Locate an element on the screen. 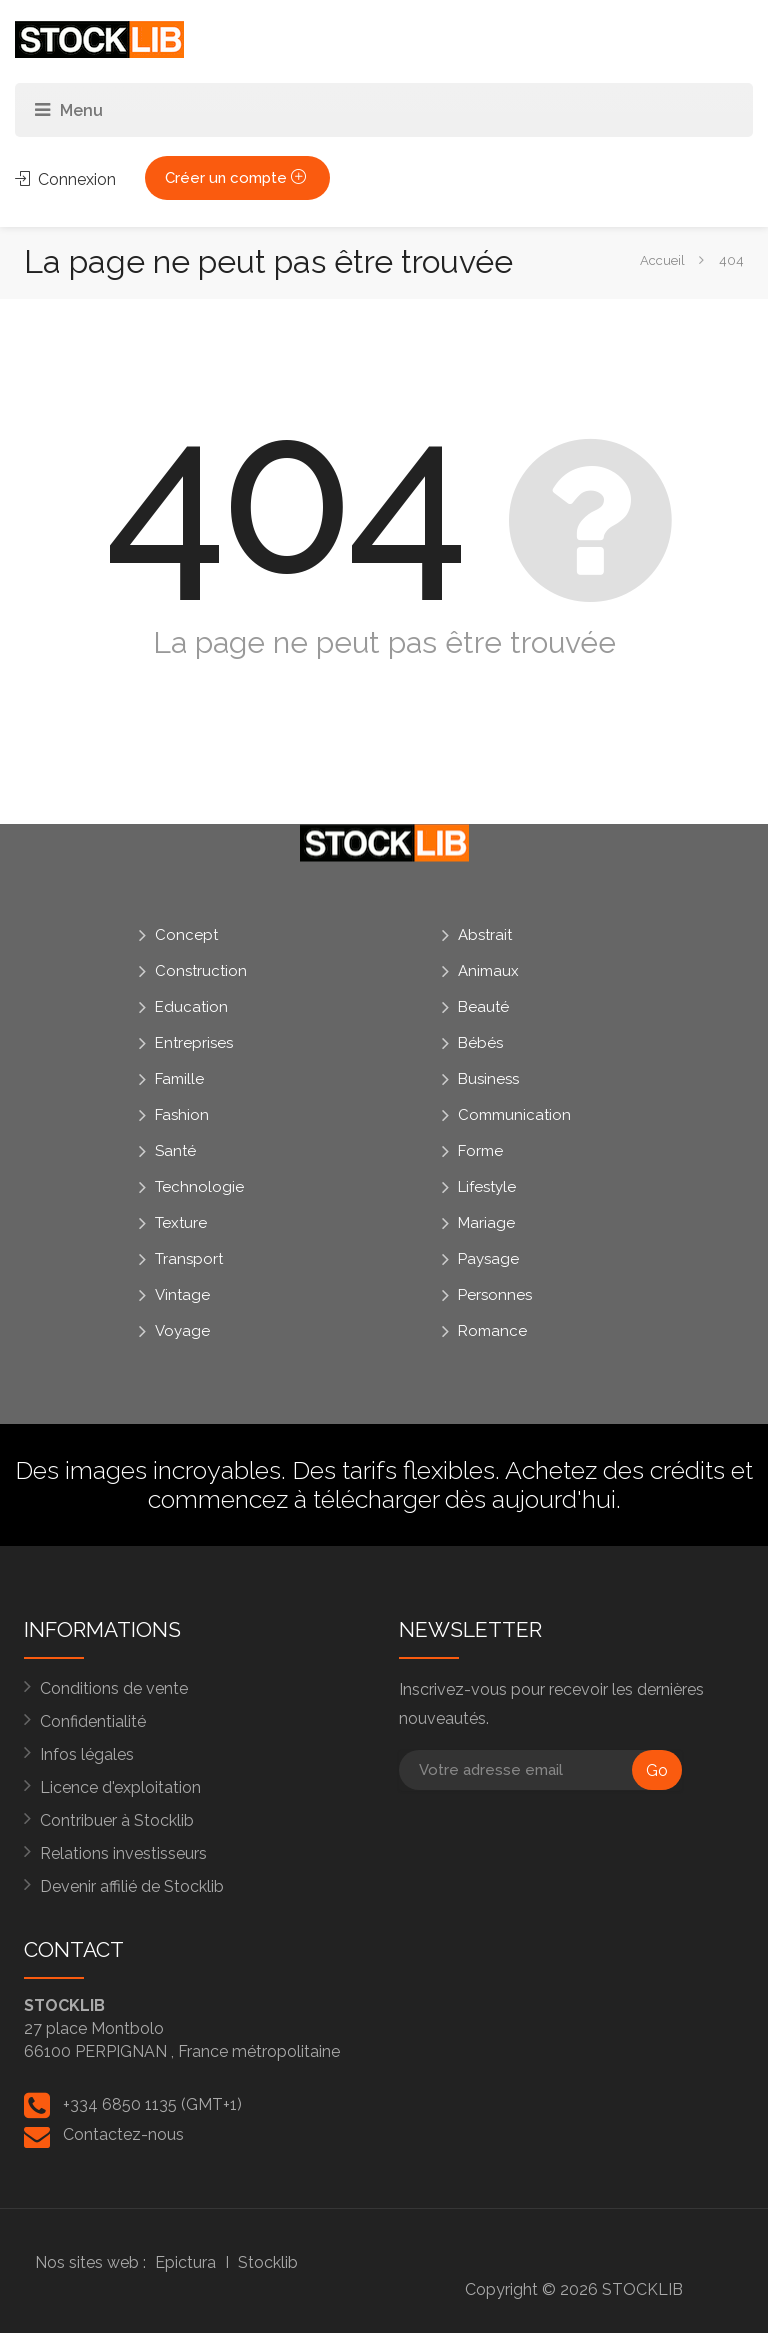 This screenshot has width=768, height=2333. Fashion is located at coordinates (182, 1115).